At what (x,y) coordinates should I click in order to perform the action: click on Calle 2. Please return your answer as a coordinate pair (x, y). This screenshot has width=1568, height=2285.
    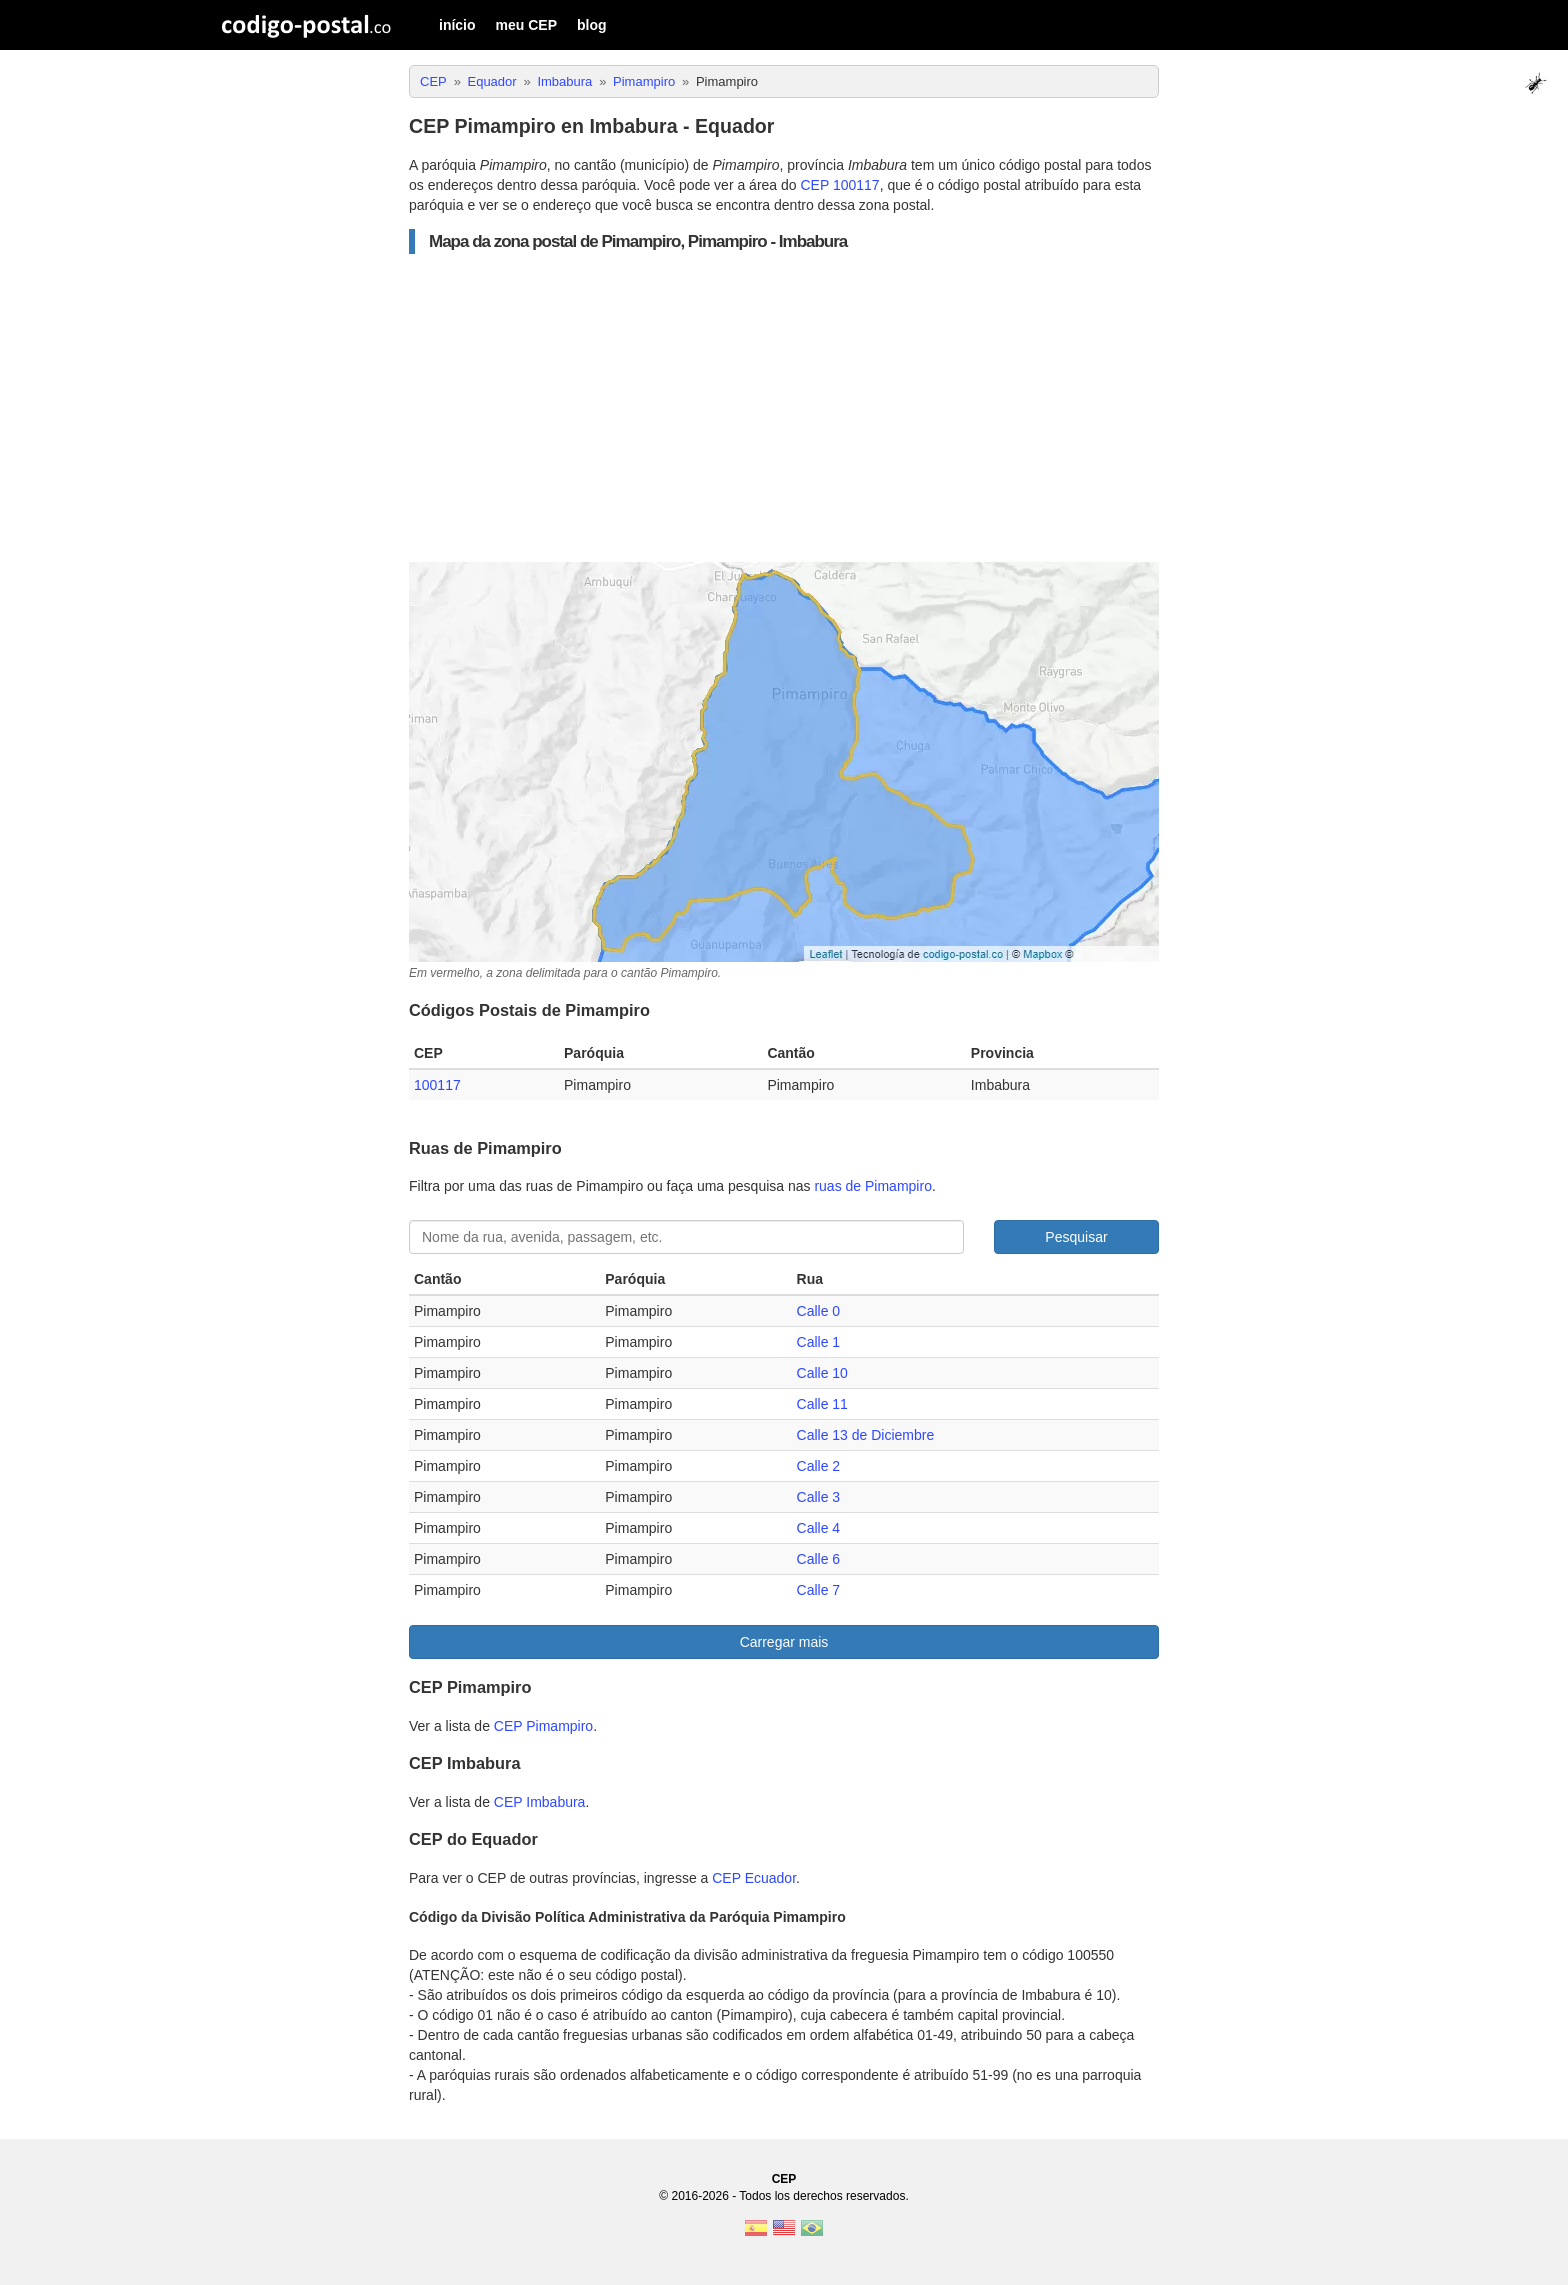
    Looking at the image, I should click on (819, 1466).